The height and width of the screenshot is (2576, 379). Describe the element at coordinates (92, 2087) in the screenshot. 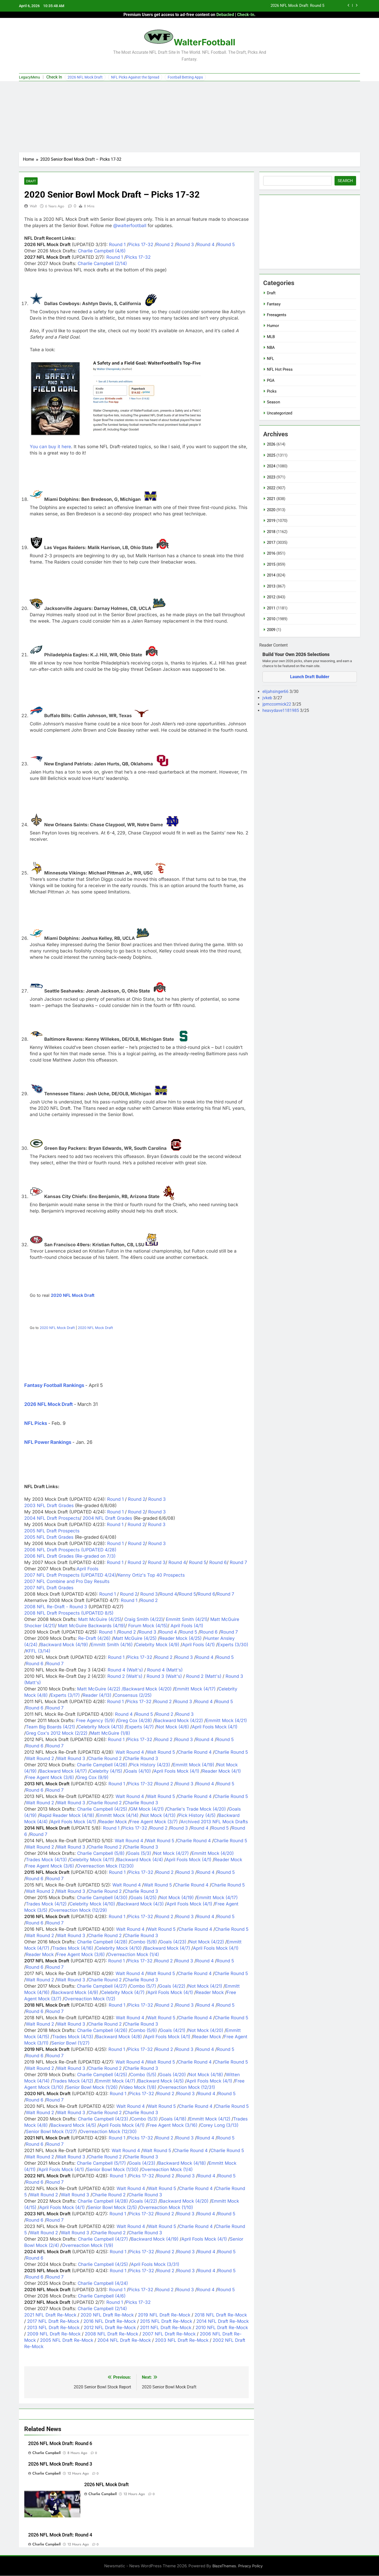

I see `Senior Bowl Mock (1/26)` at that location.